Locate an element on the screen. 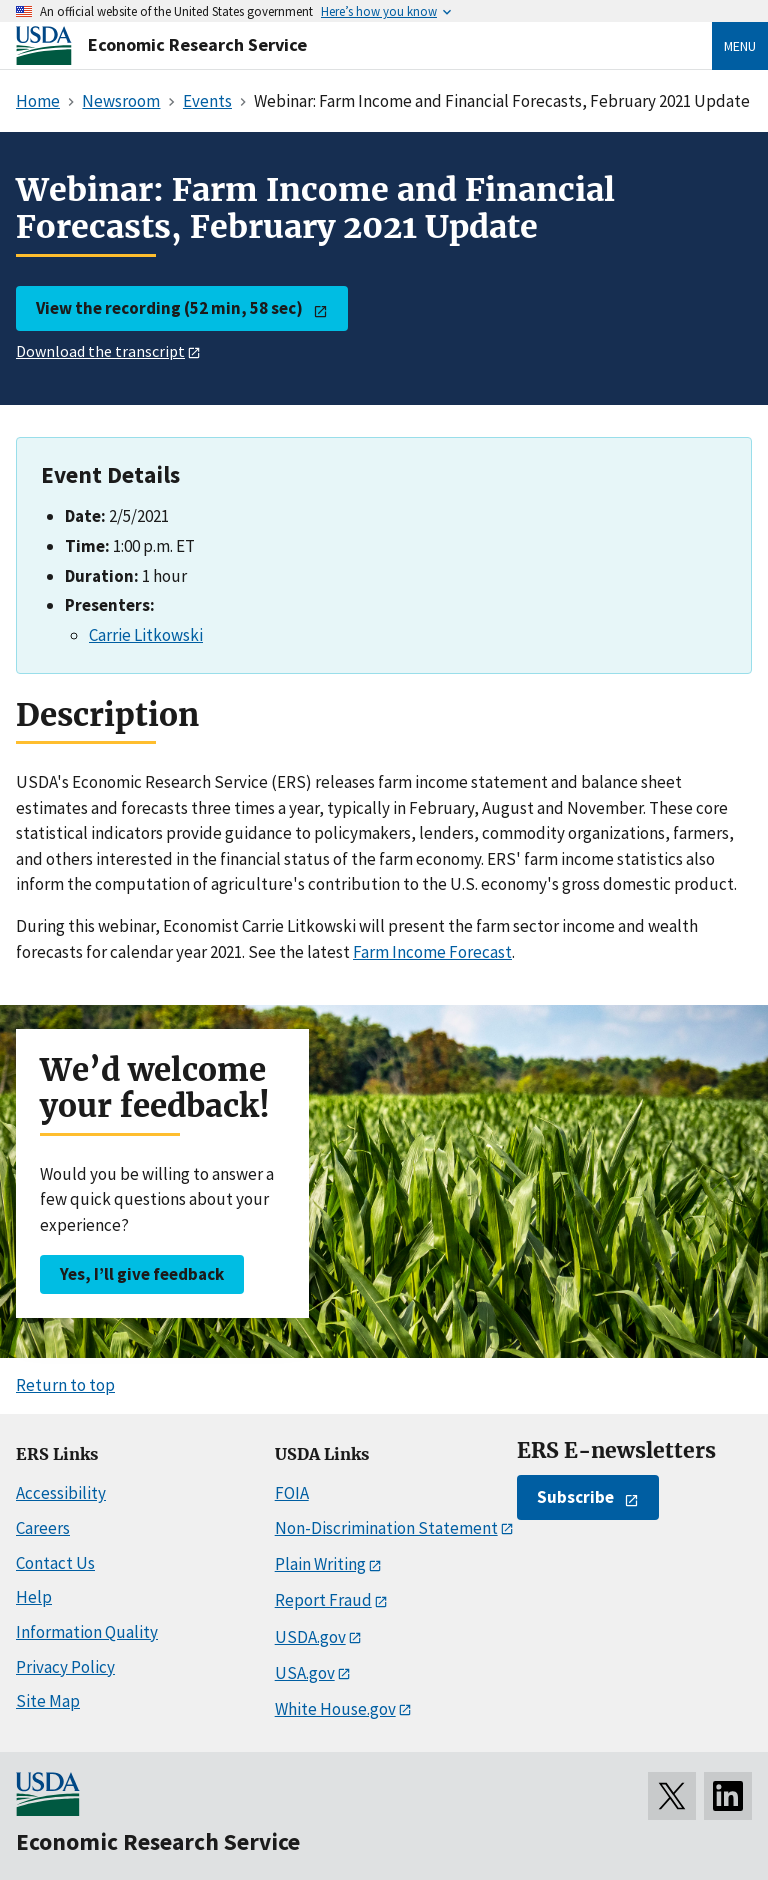 The image size is (768, 1880). Contact Us is located at coordinates (55, 1563).